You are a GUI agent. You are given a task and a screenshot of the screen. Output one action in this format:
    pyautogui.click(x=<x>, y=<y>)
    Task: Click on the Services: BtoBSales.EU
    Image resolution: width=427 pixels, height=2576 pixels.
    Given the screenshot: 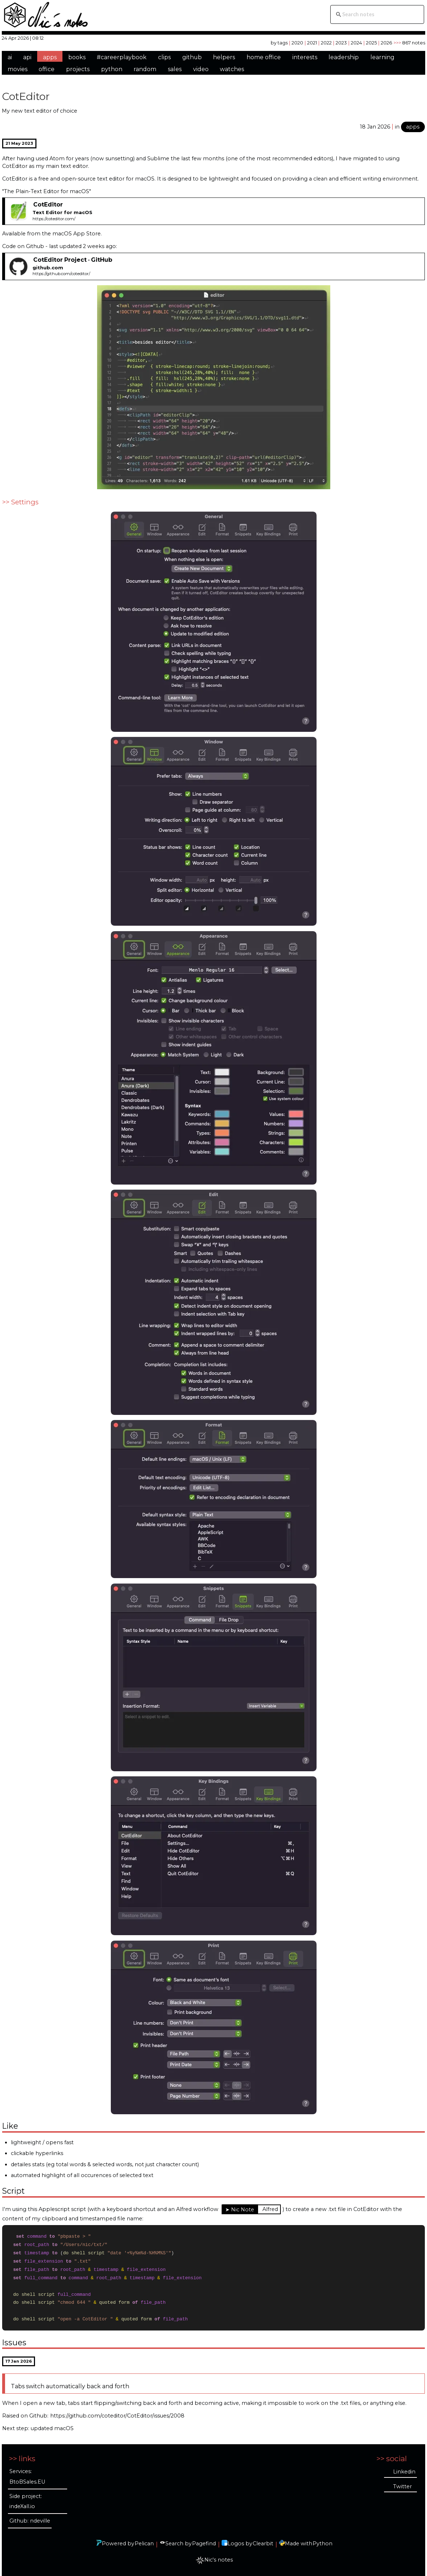 What is the action you would take?
    pyautogui.click(x=27, y=2476)
    